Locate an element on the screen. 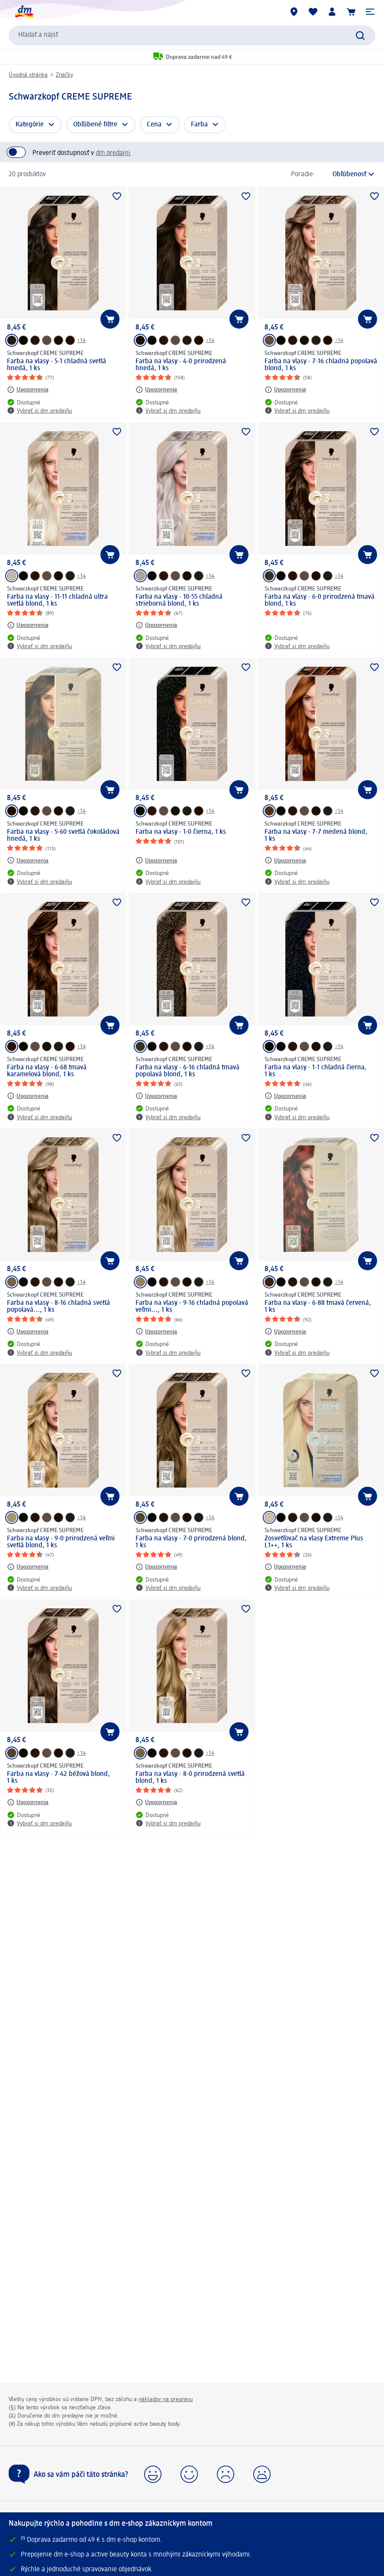 Image resolution: width=384 pixels, height=2576 pixels. [Upozornenia: Schwarzkopf CREME SUPREME Farba na vlasy - 7-0 prirodzená blond, 1 ks] is located at coordinates (156, 1566).